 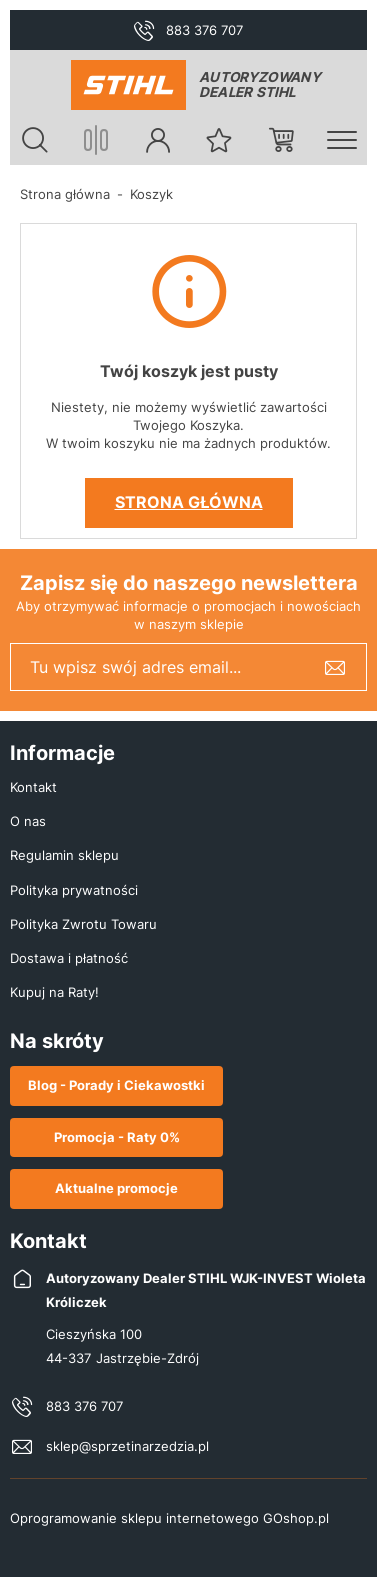 What do you see at coordinates (74, 890) in the screenshot?
I see `Polityka prywatności` at bounding box center [74, 890].